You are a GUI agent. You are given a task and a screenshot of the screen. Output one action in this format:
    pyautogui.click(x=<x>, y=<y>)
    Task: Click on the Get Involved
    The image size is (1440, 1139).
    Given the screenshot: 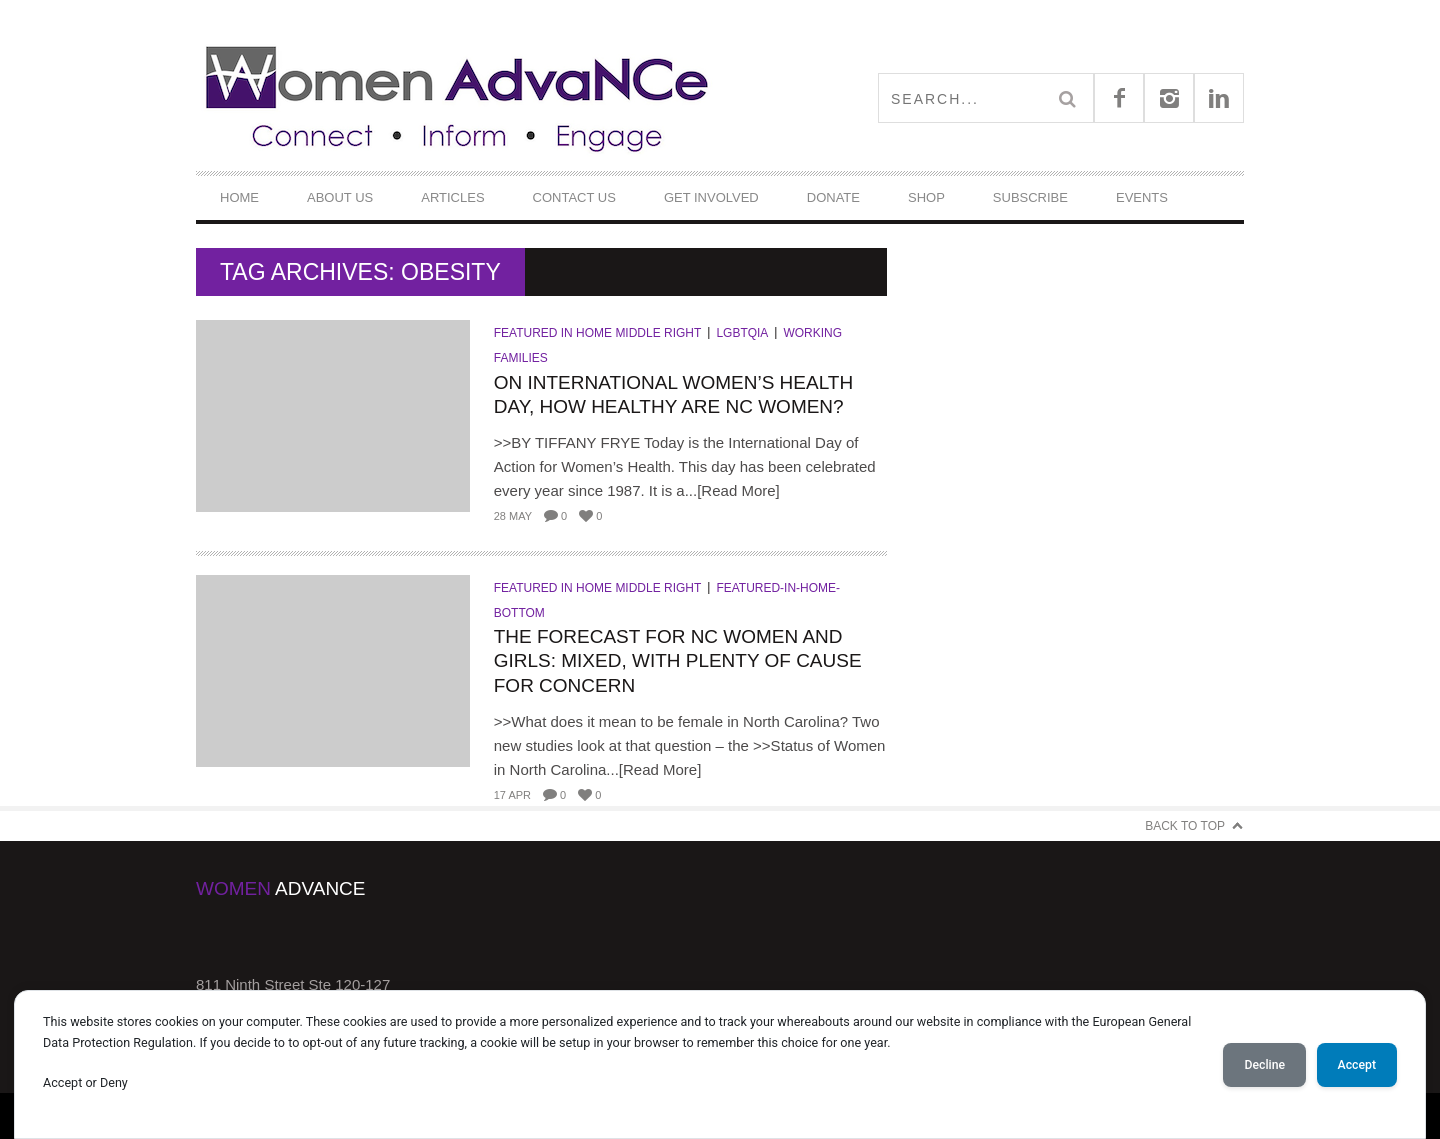 What is the action you would take?
    pyautogui.click(x=711, y=197)
    